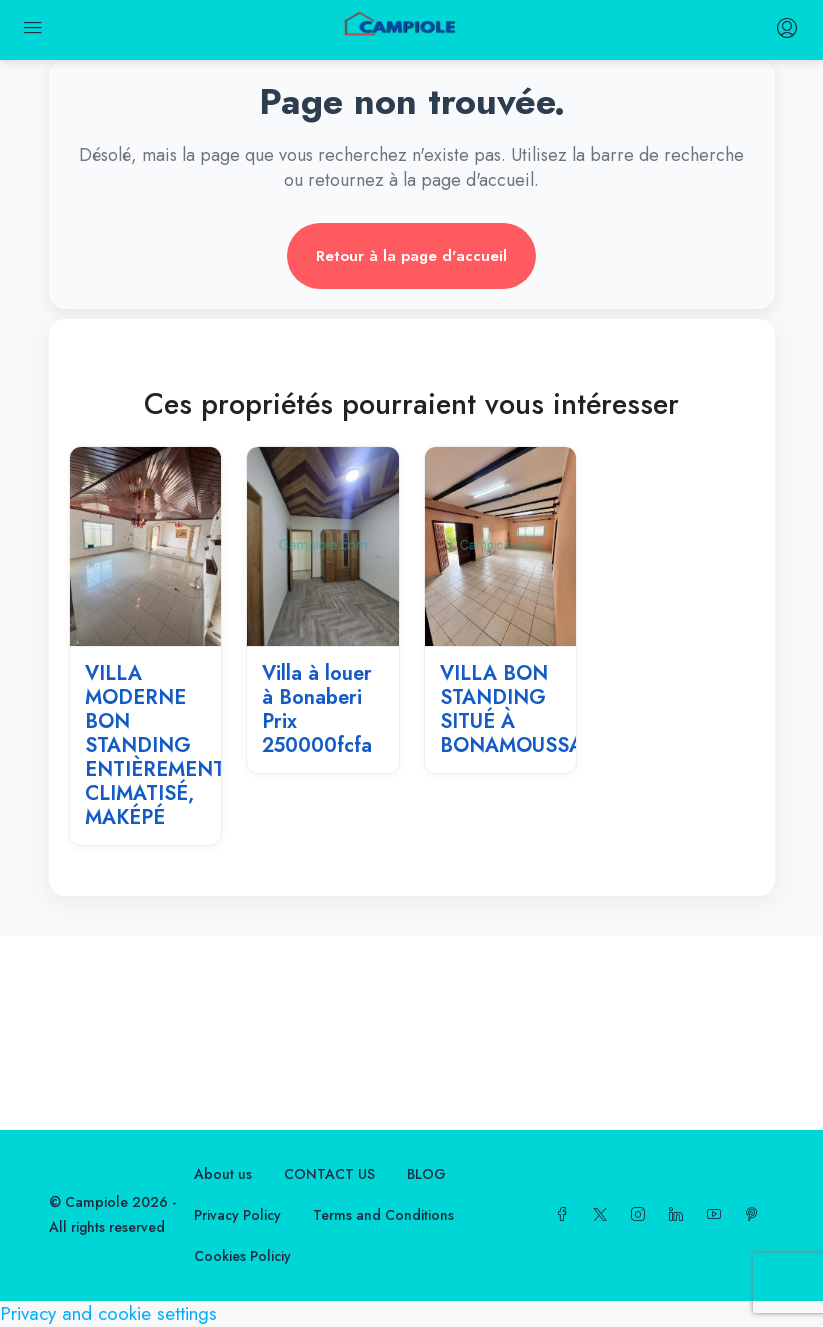 The height and width of the screenshot is (1327, 823). Describe the element at coordinates (604, 1215) in the screenshot. I see `[Twitter]` at that location.